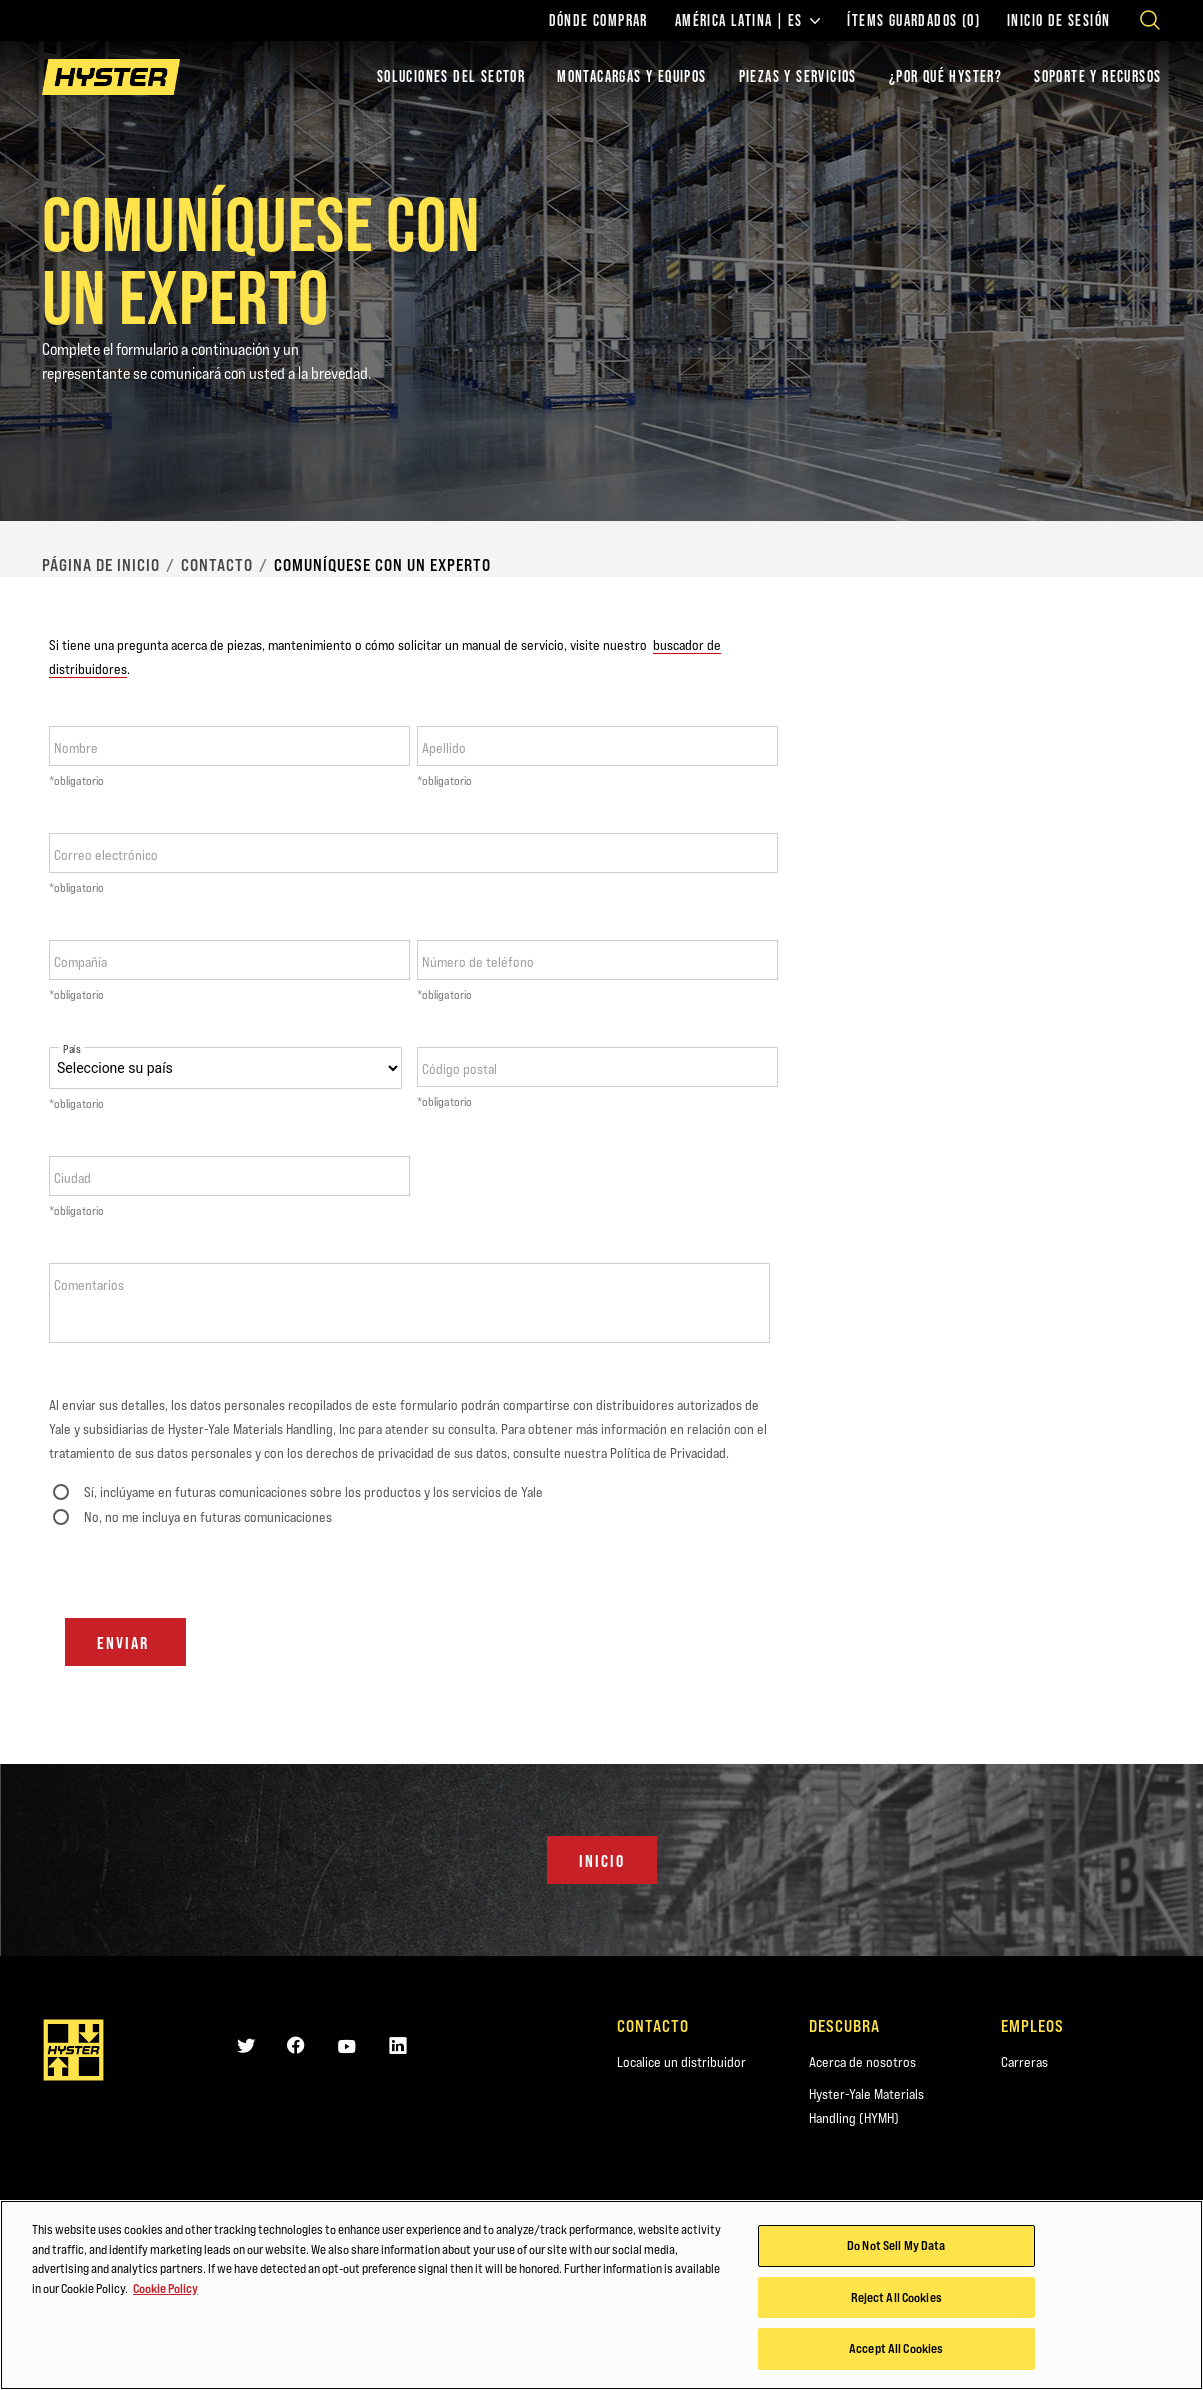 The width and height of the screenshot is (1203, 2390). What do you see at coordinates (896, 2246) in the screenshot?
I see `Do Not Sell My Data [Do Not Sell My Data, Opens the preference center dialog]` at bounding box center [896, 2246].